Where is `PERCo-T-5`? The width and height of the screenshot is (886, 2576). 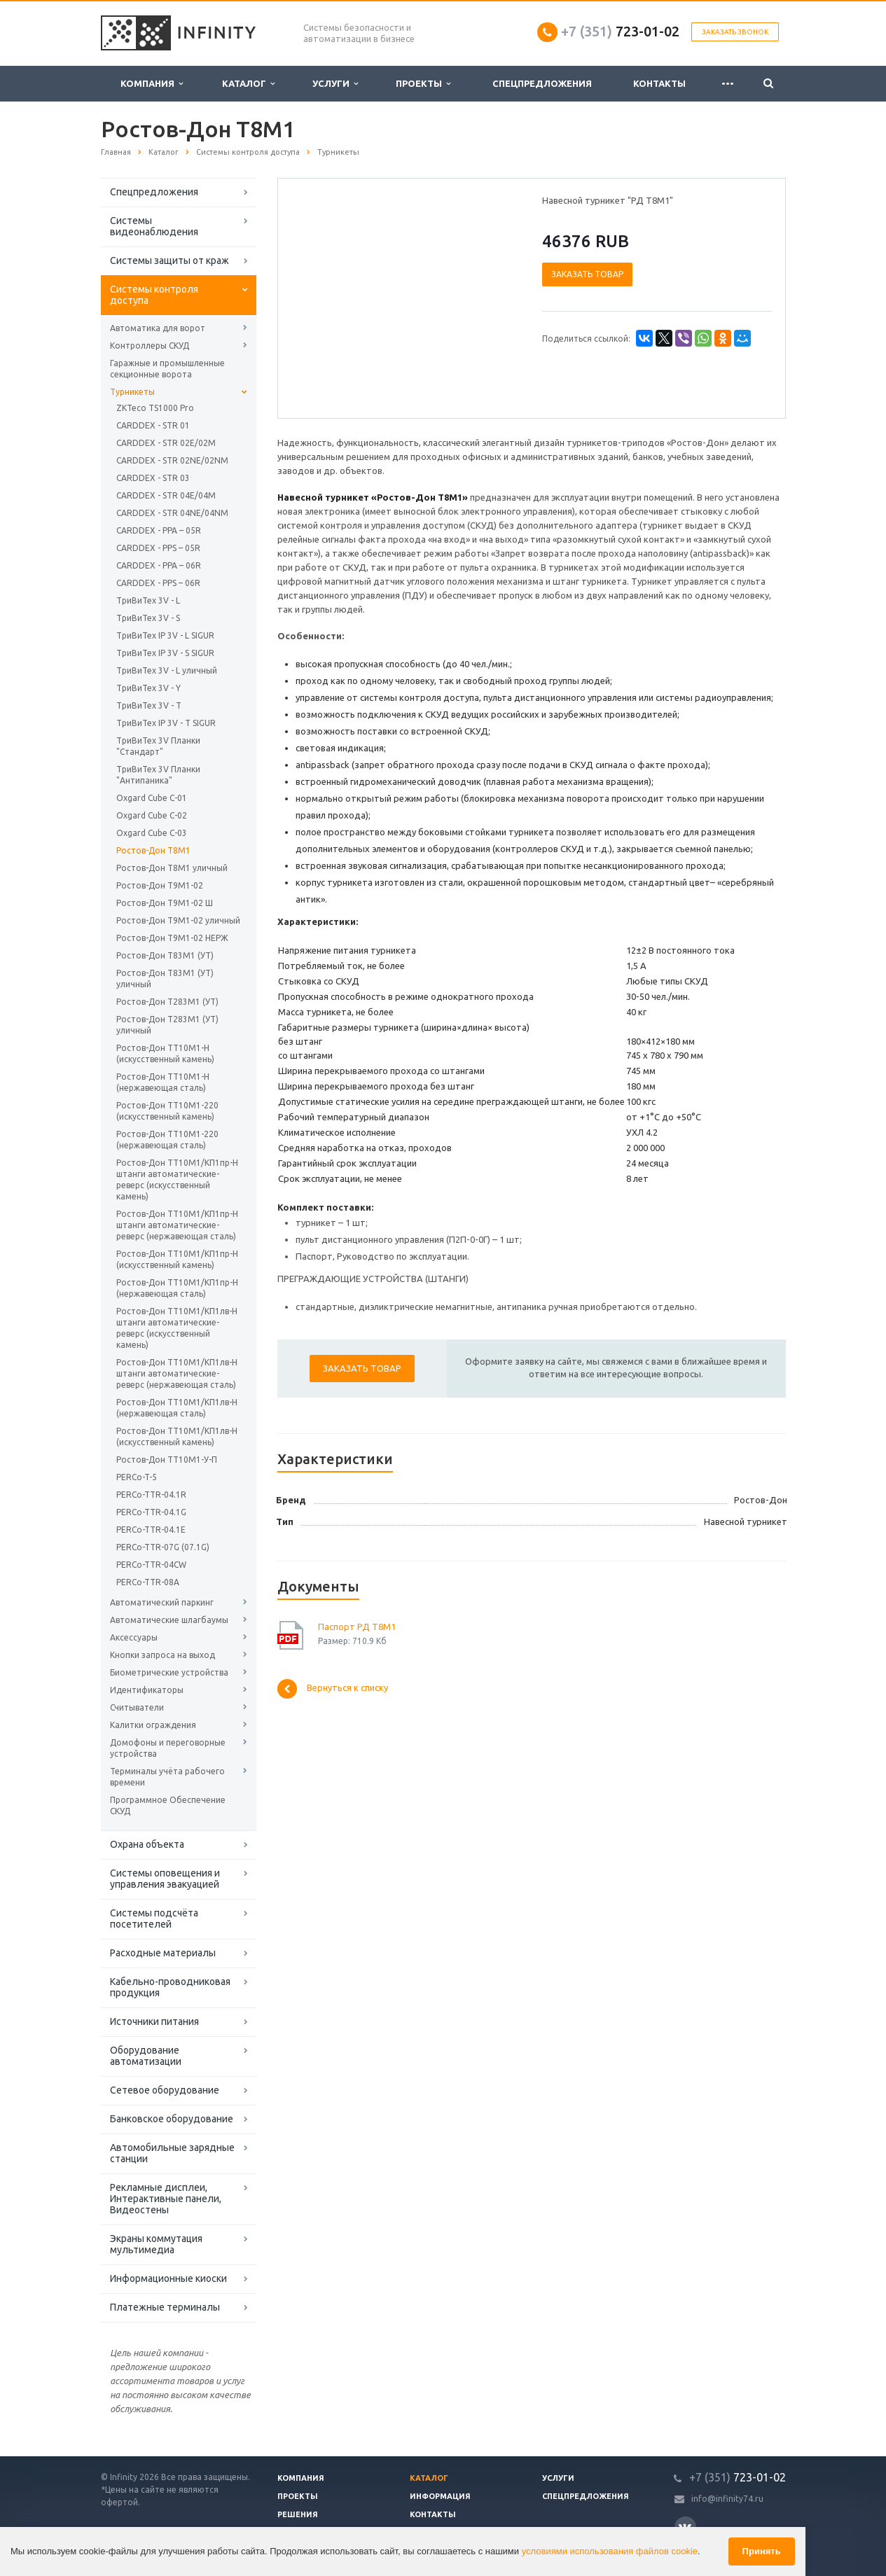
PERCo-T-5 is located at coordinates (136, 1477).